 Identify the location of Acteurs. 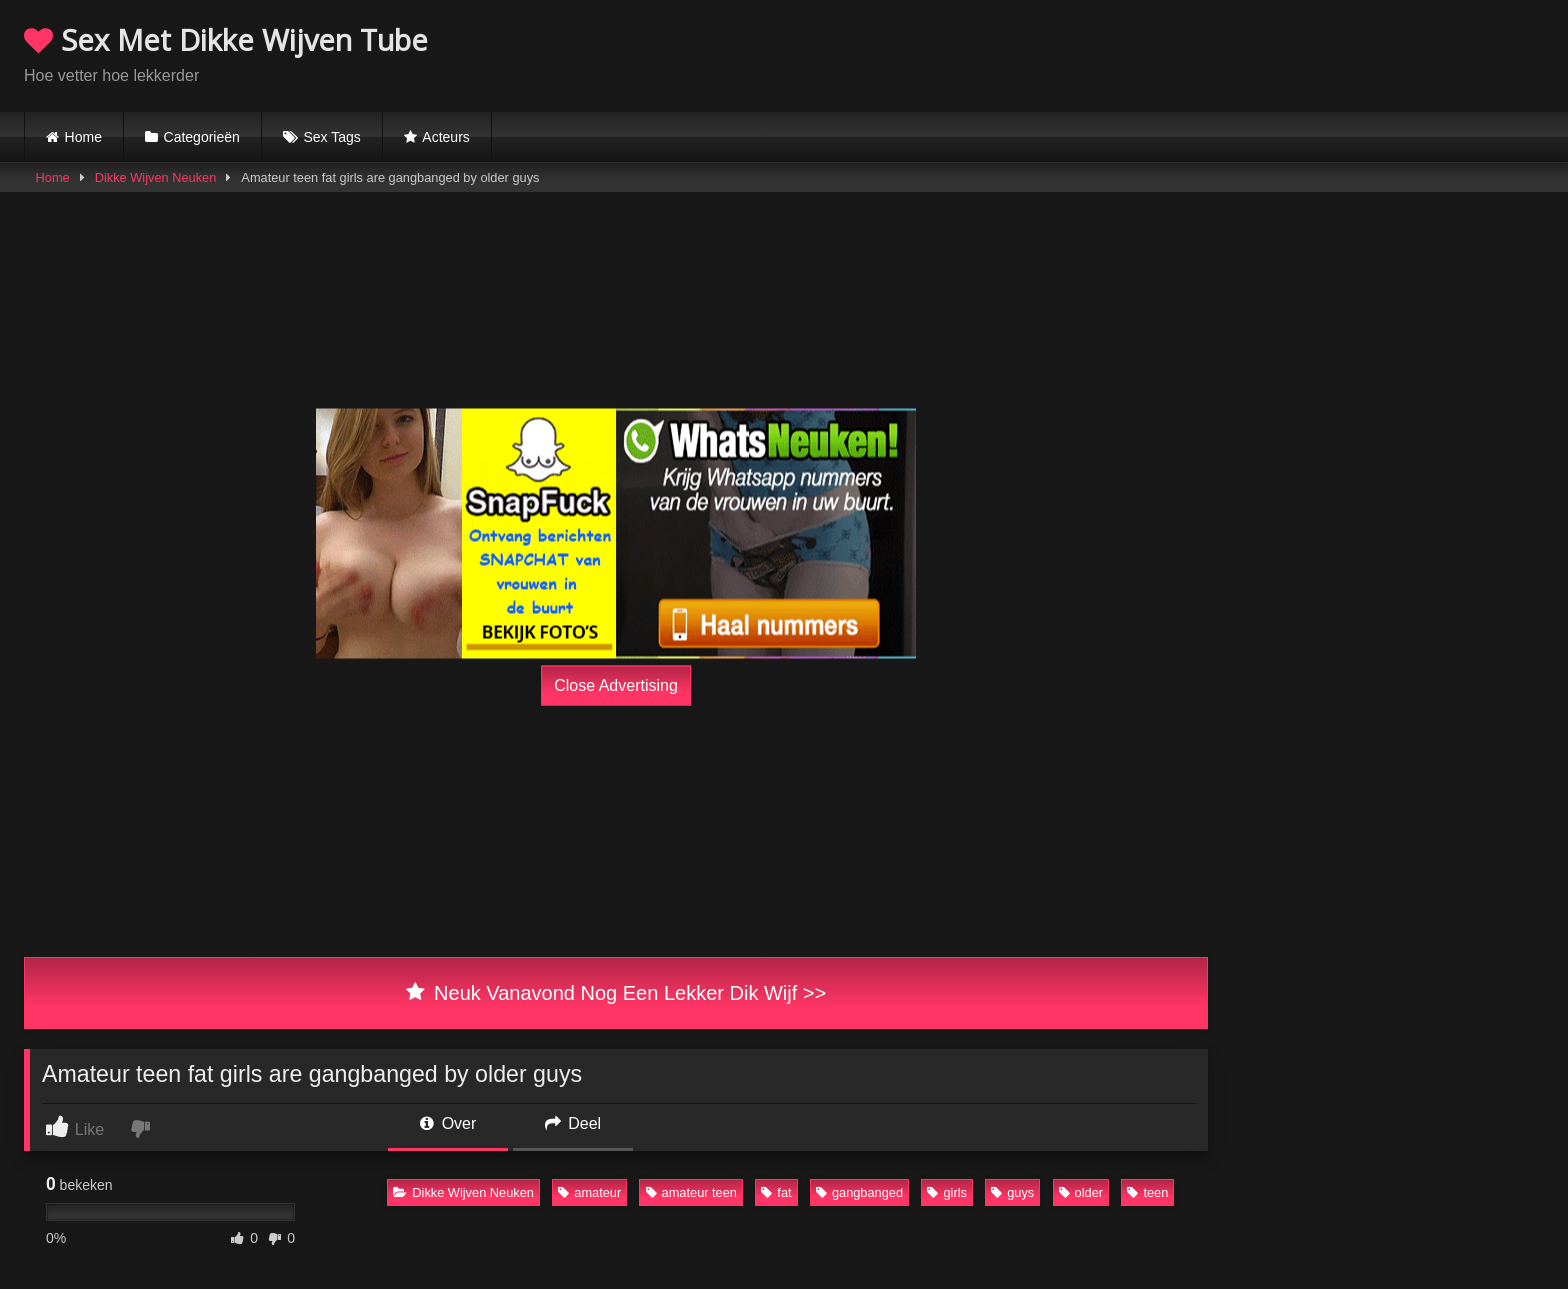
(445, 137).